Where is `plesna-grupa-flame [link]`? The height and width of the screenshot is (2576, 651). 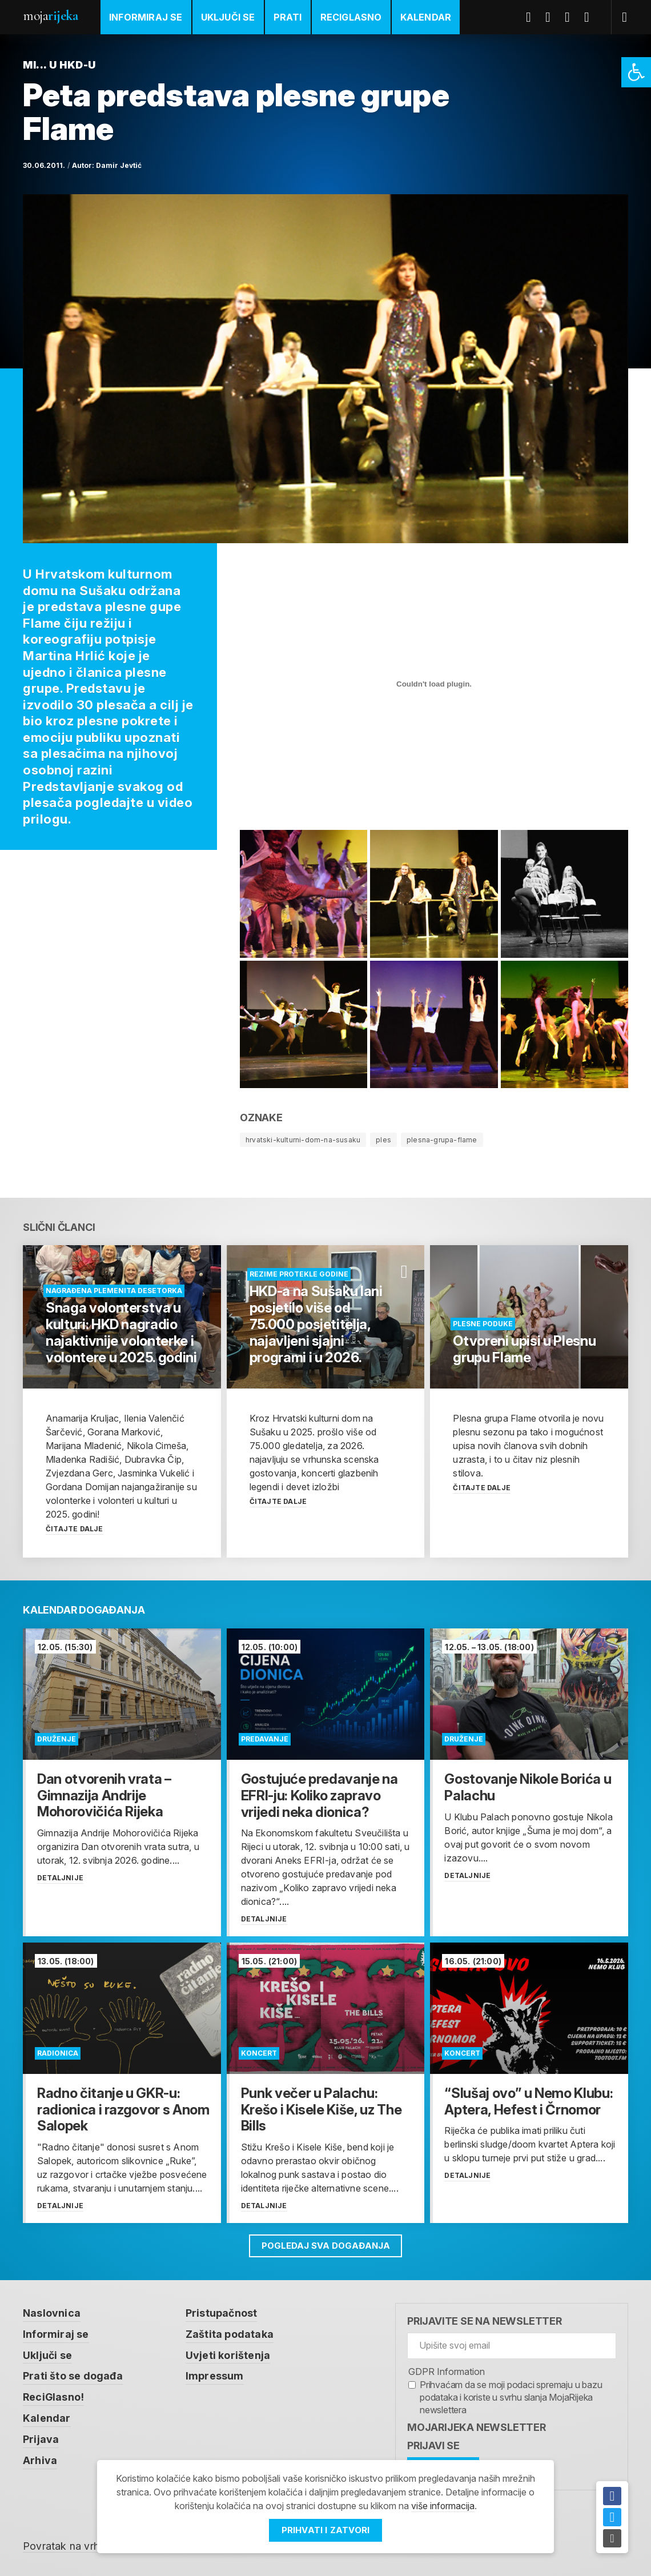 plesna-grupa-flame [link] is located at coordinates (442, 1139).